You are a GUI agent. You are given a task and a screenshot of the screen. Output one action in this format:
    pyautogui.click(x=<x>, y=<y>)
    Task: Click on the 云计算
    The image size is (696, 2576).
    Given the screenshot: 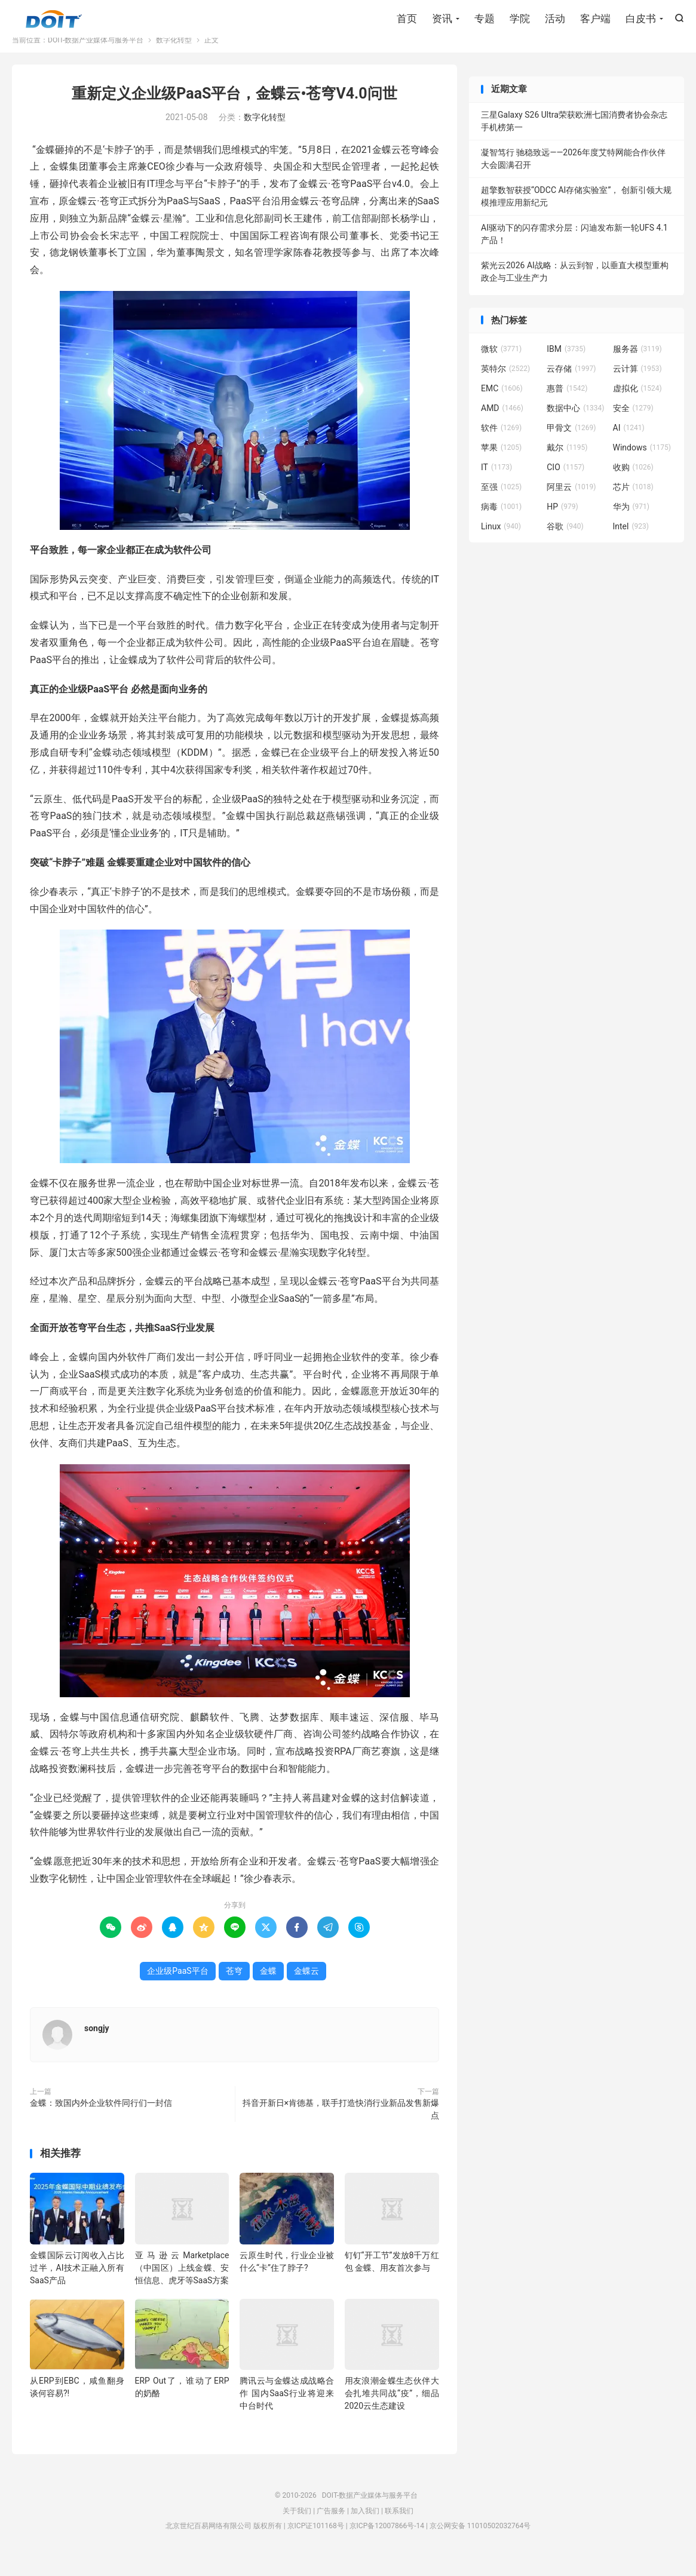 What is the action you would take?
    pyautogui.click(x=637, y=385)
    